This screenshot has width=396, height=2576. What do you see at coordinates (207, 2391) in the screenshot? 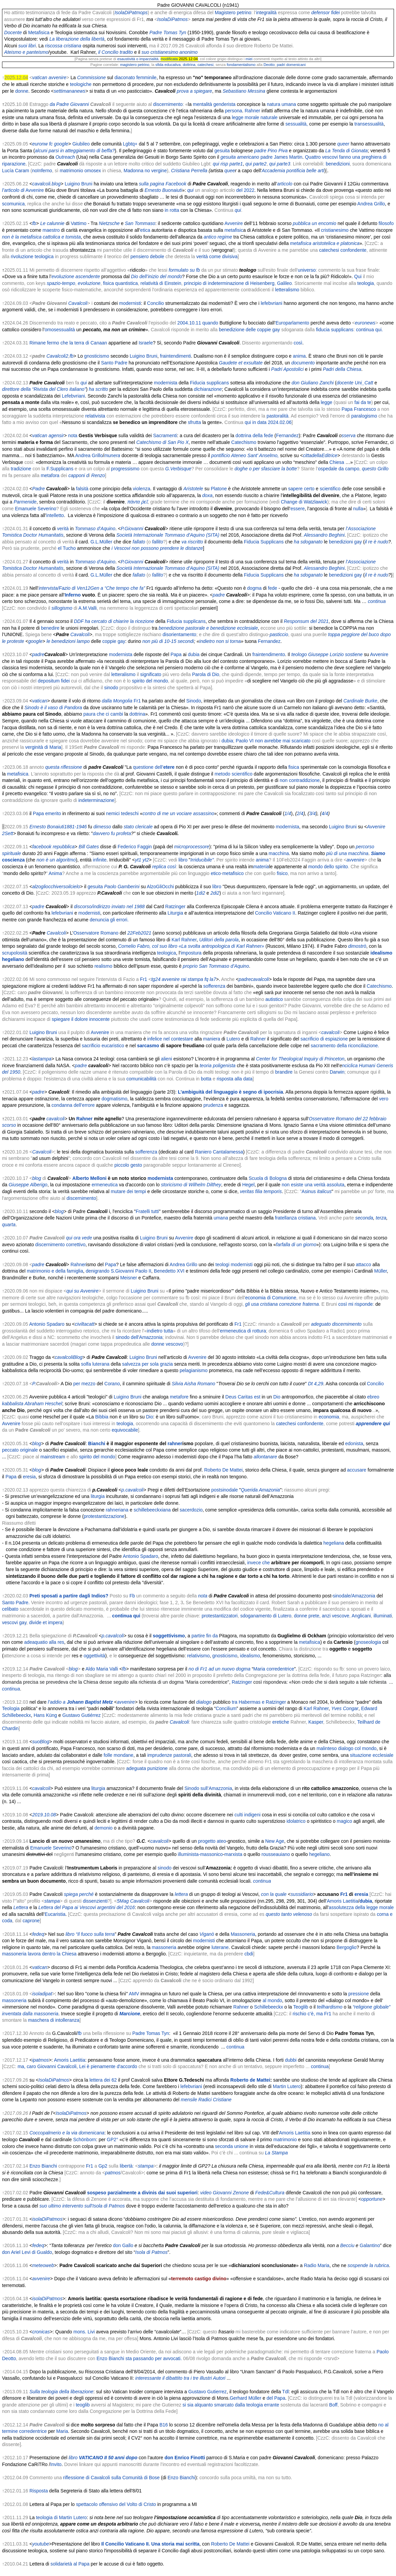
I see `Gustavo Gutierrez` at bounding box center [207, 2391].